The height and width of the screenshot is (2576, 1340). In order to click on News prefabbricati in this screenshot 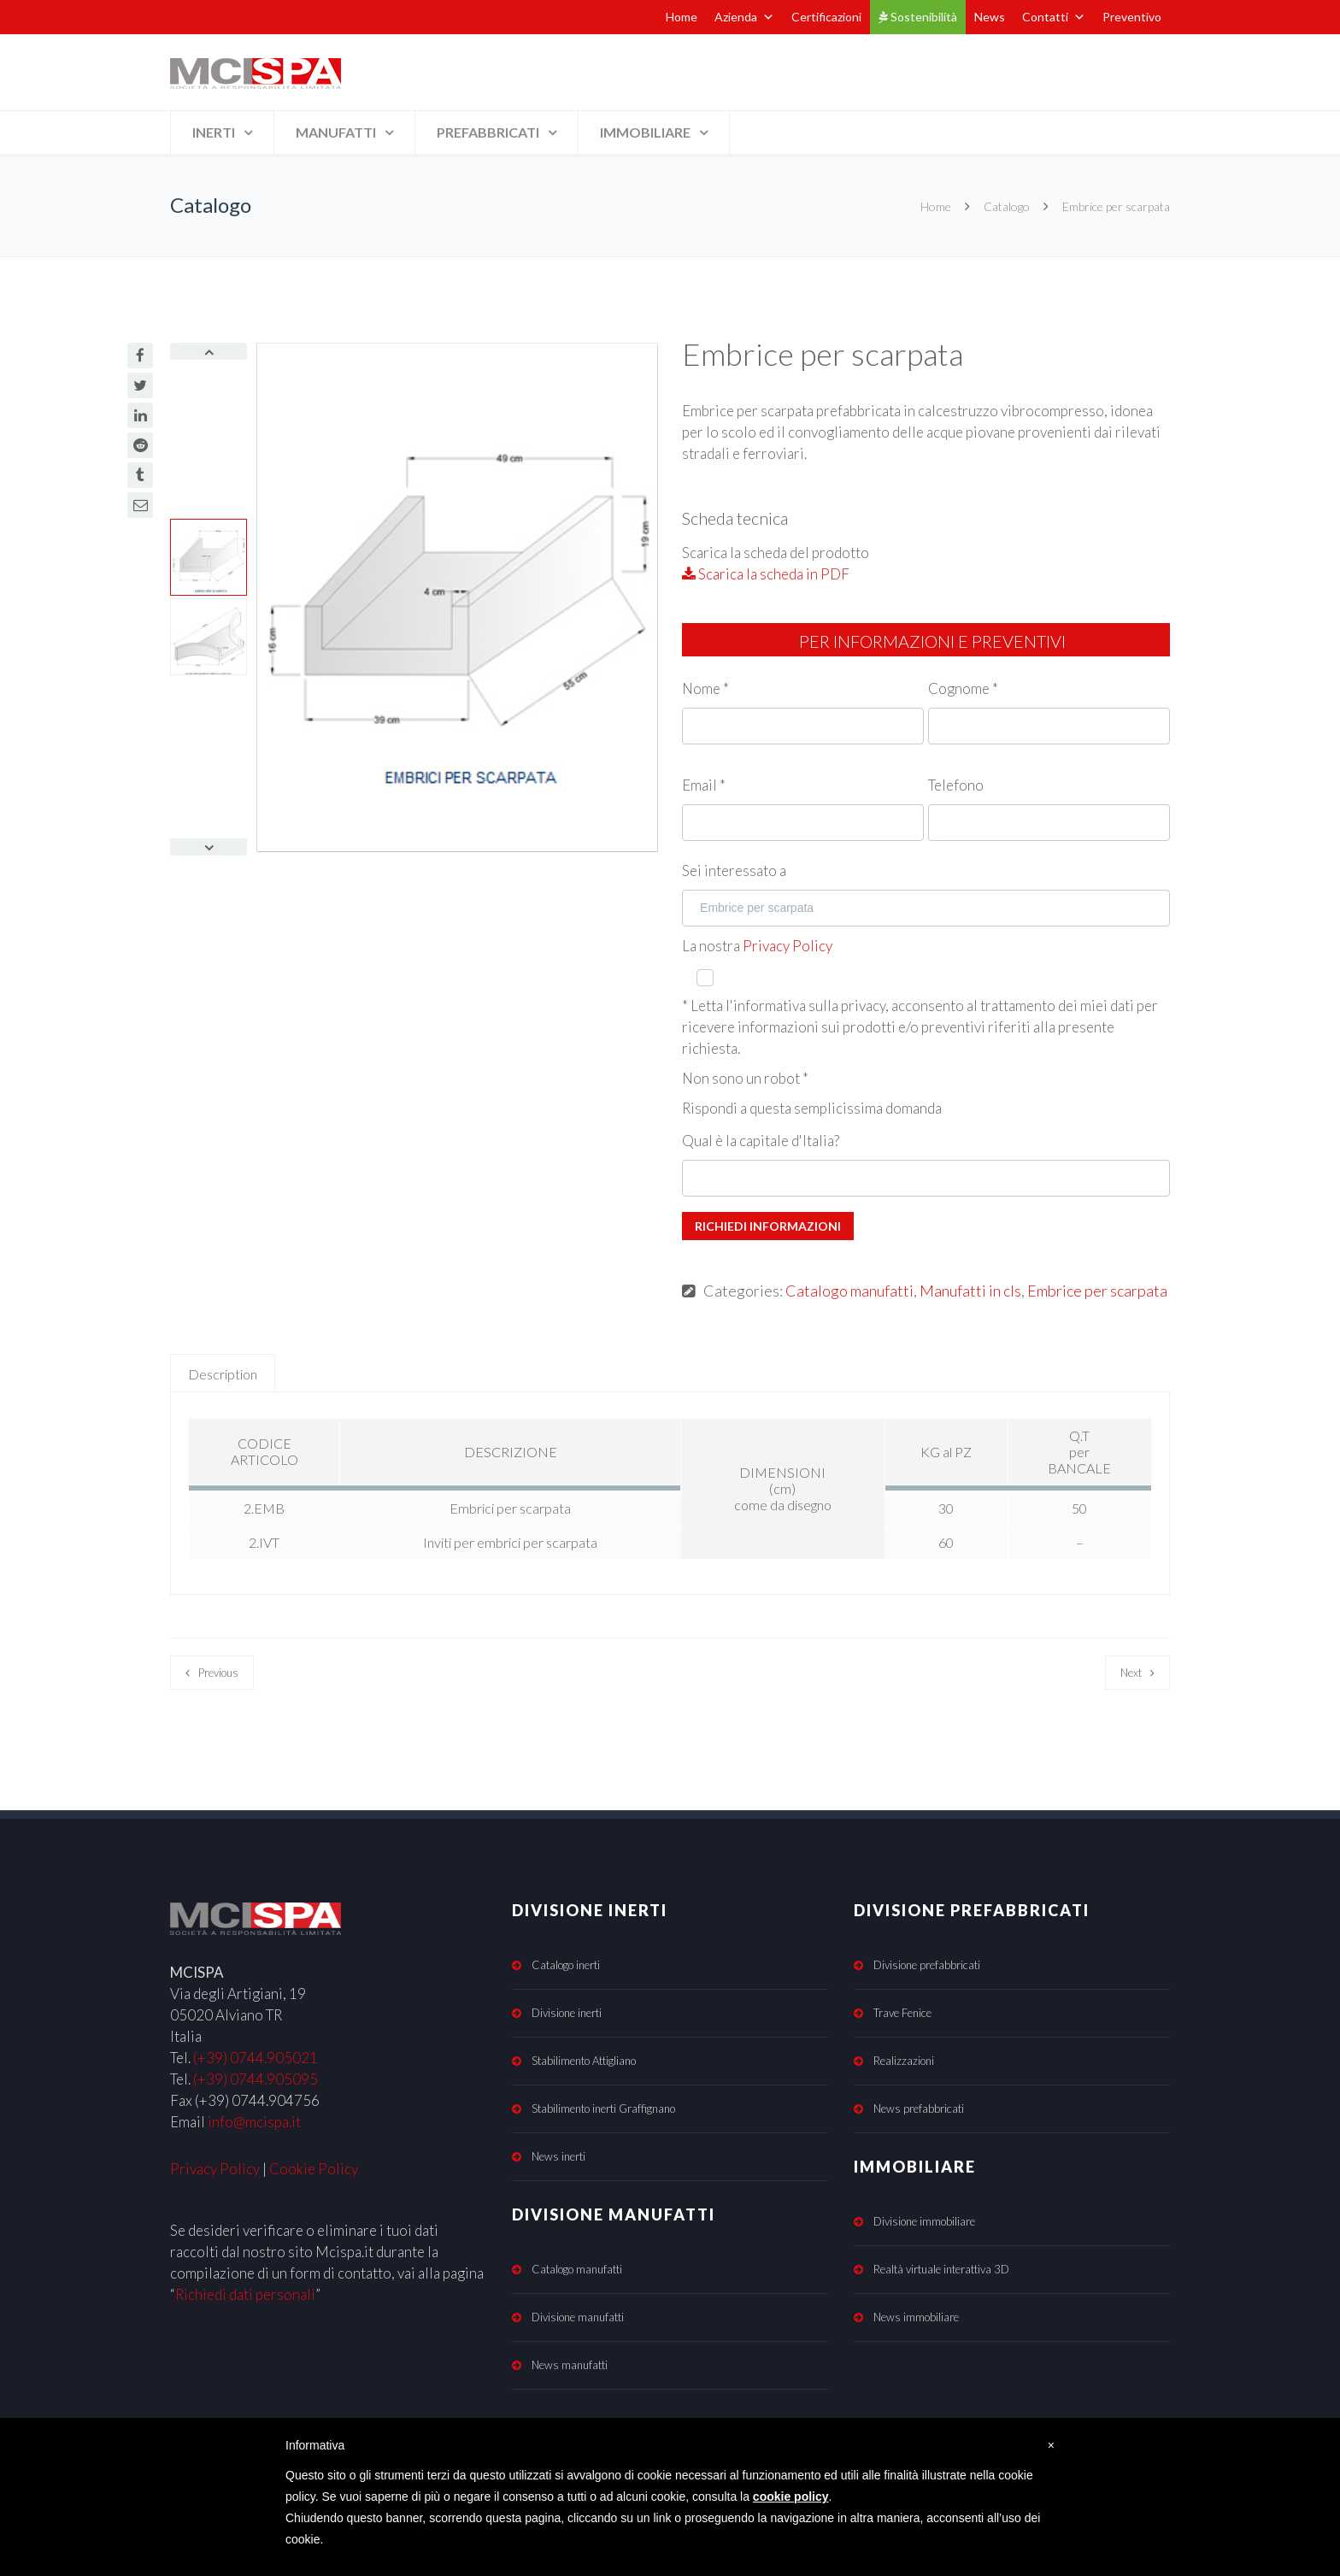, I will do `click(918, 2108)`.